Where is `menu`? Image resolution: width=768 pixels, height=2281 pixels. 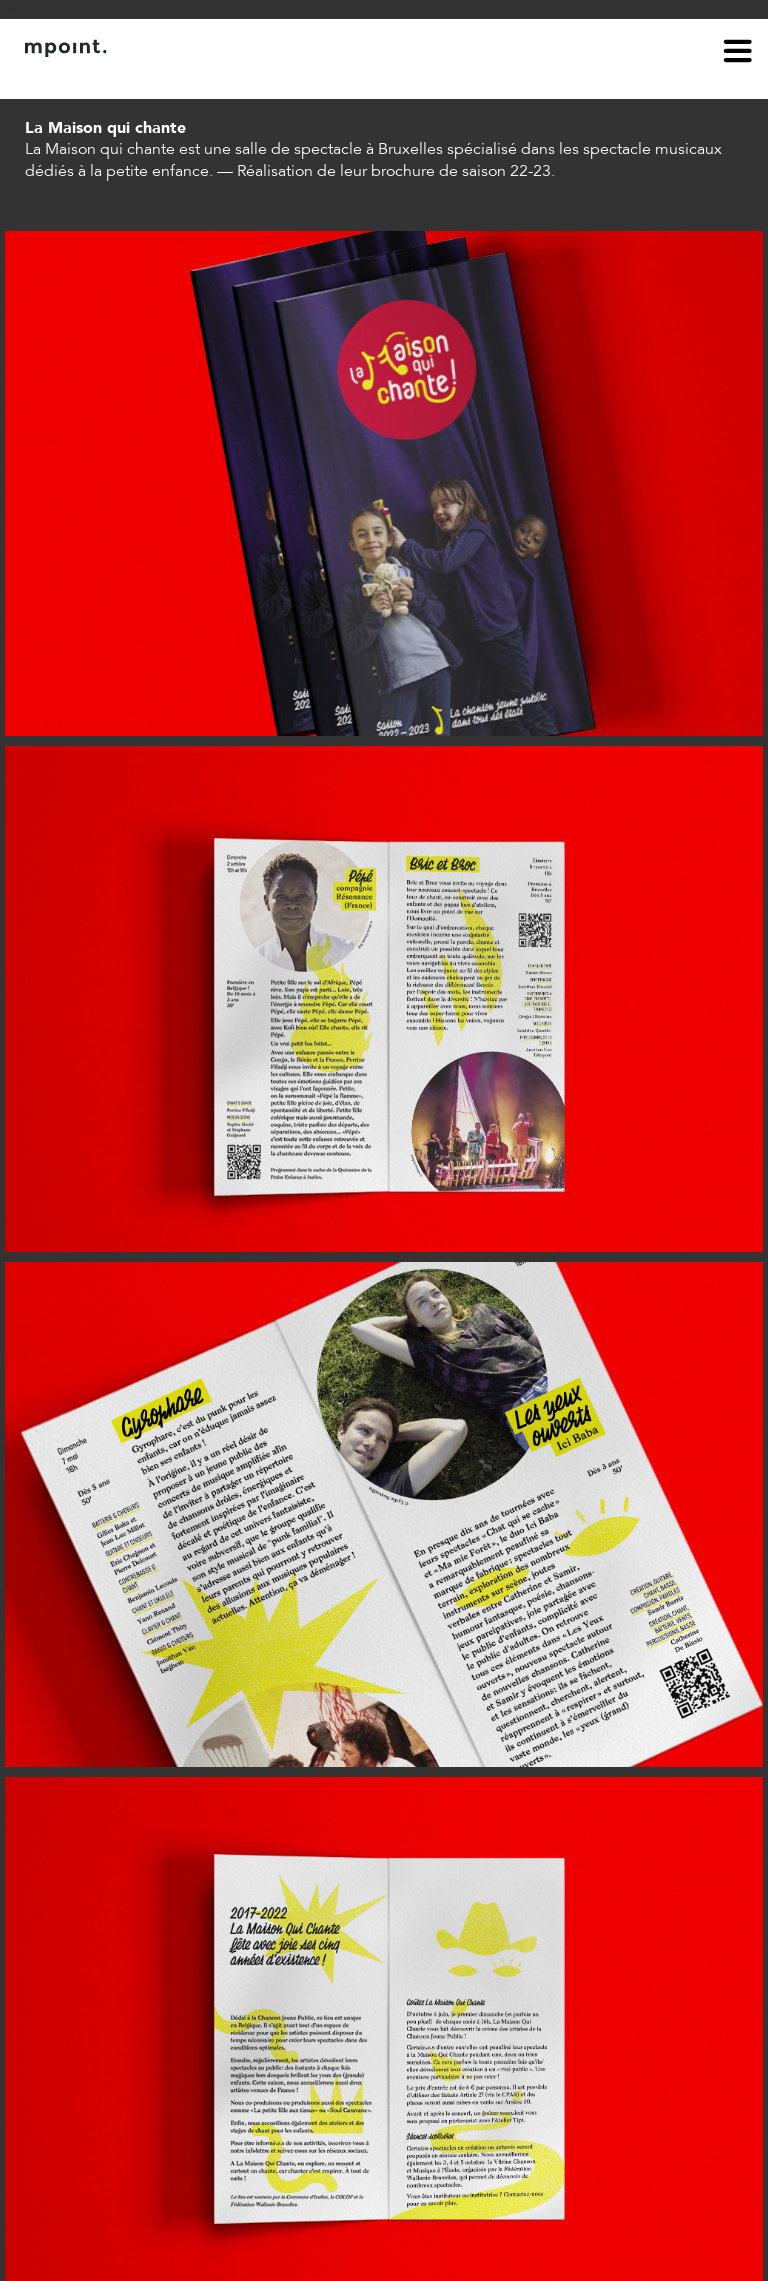
menu is located at coordinates (738, 54).